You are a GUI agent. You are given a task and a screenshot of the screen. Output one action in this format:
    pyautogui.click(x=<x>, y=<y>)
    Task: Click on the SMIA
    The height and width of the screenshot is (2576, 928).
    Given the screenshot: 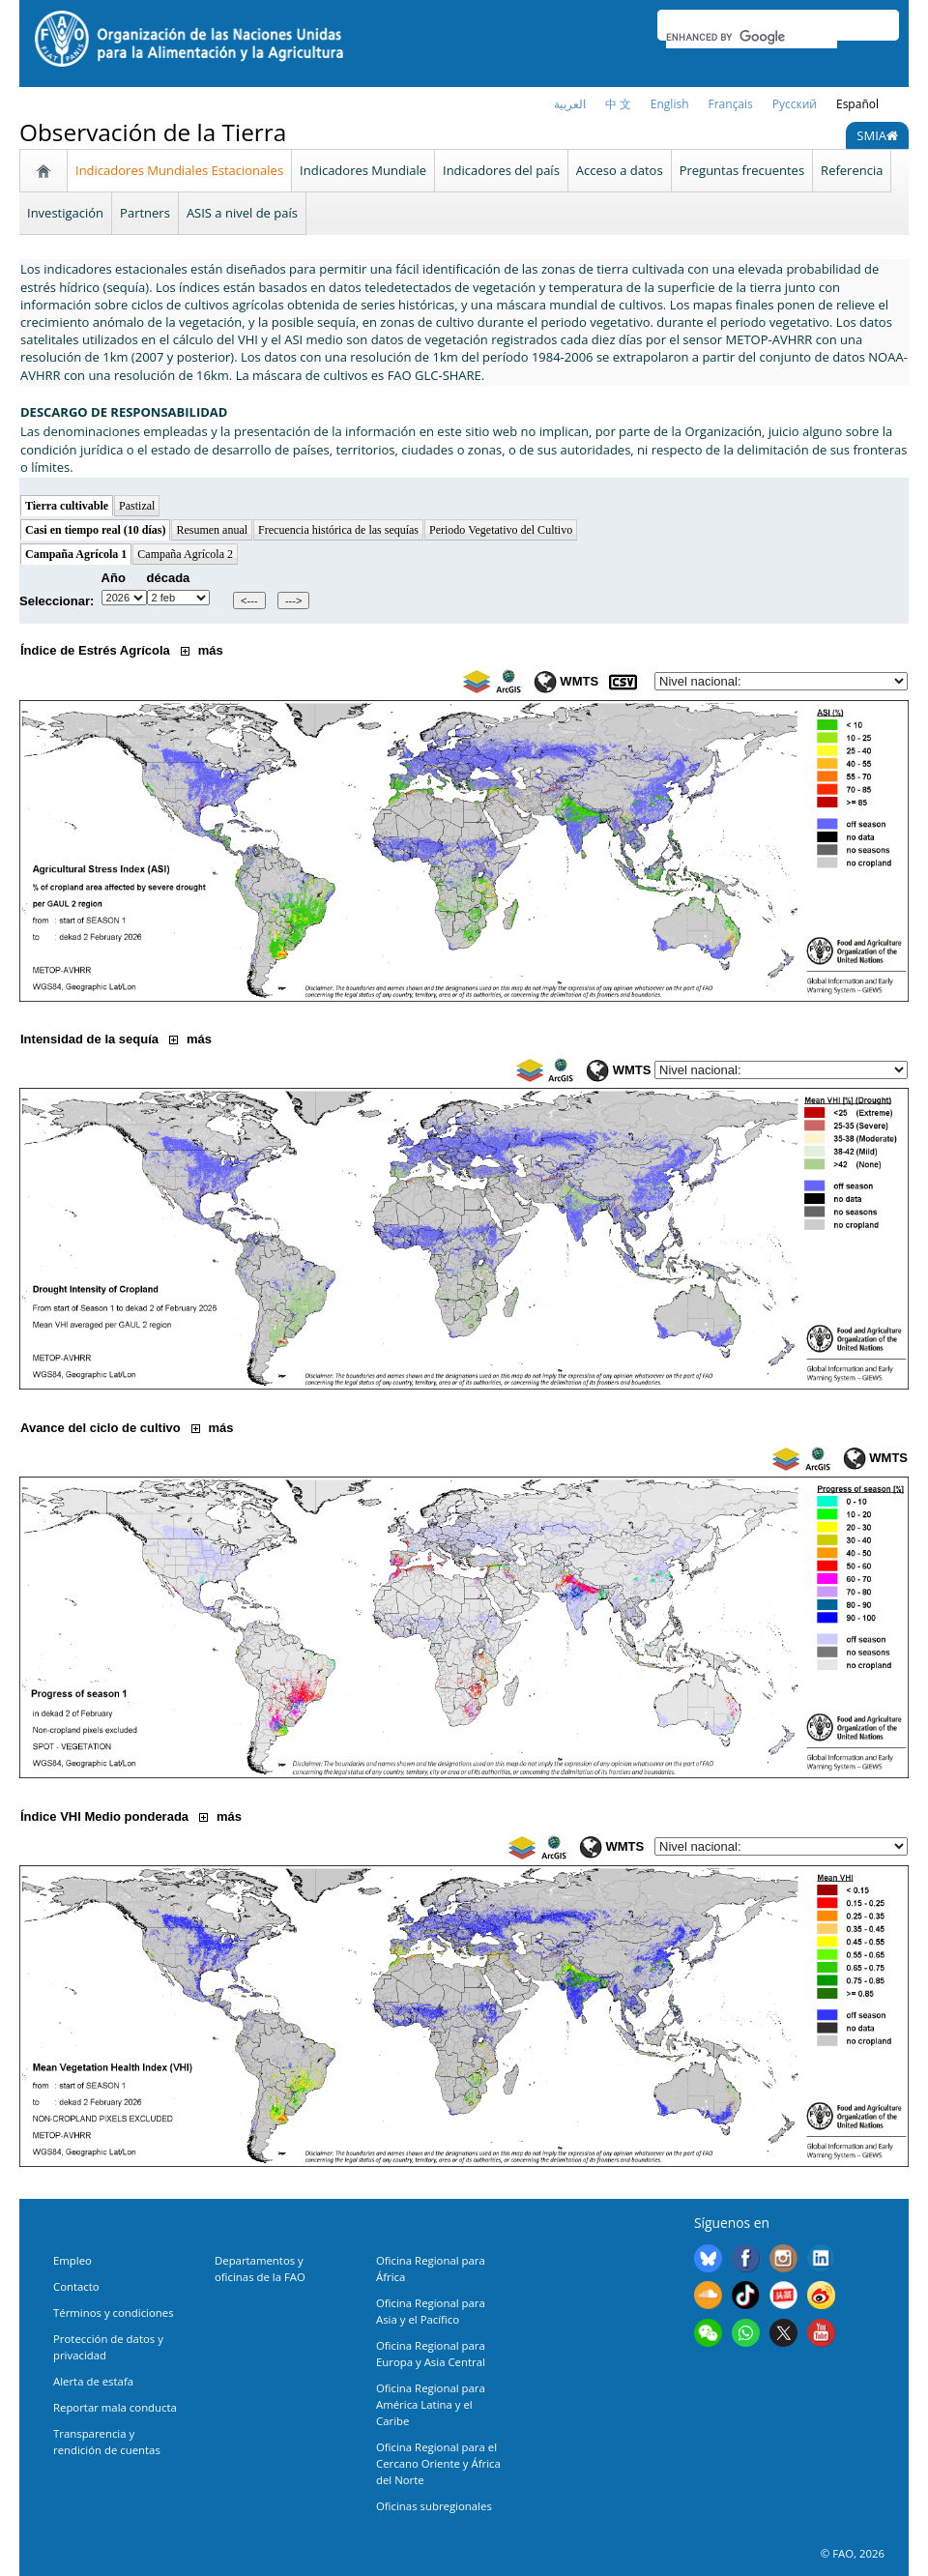 What is the action you would take?
    pyautogui.click(x=877, y=135)
    